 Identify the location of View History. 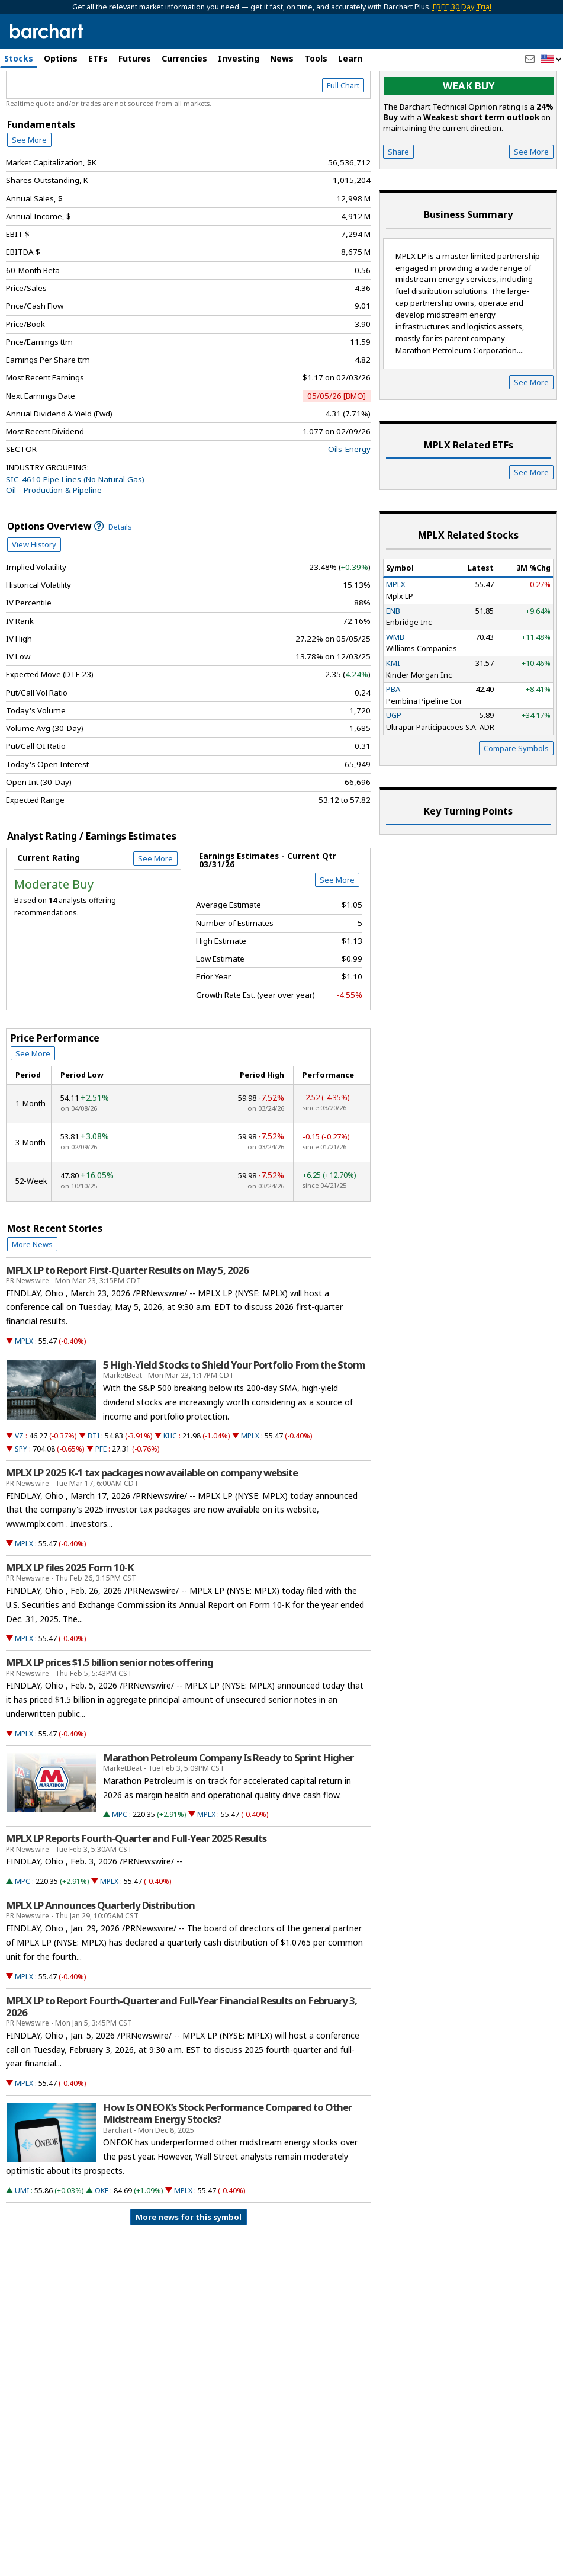
(34, 594).